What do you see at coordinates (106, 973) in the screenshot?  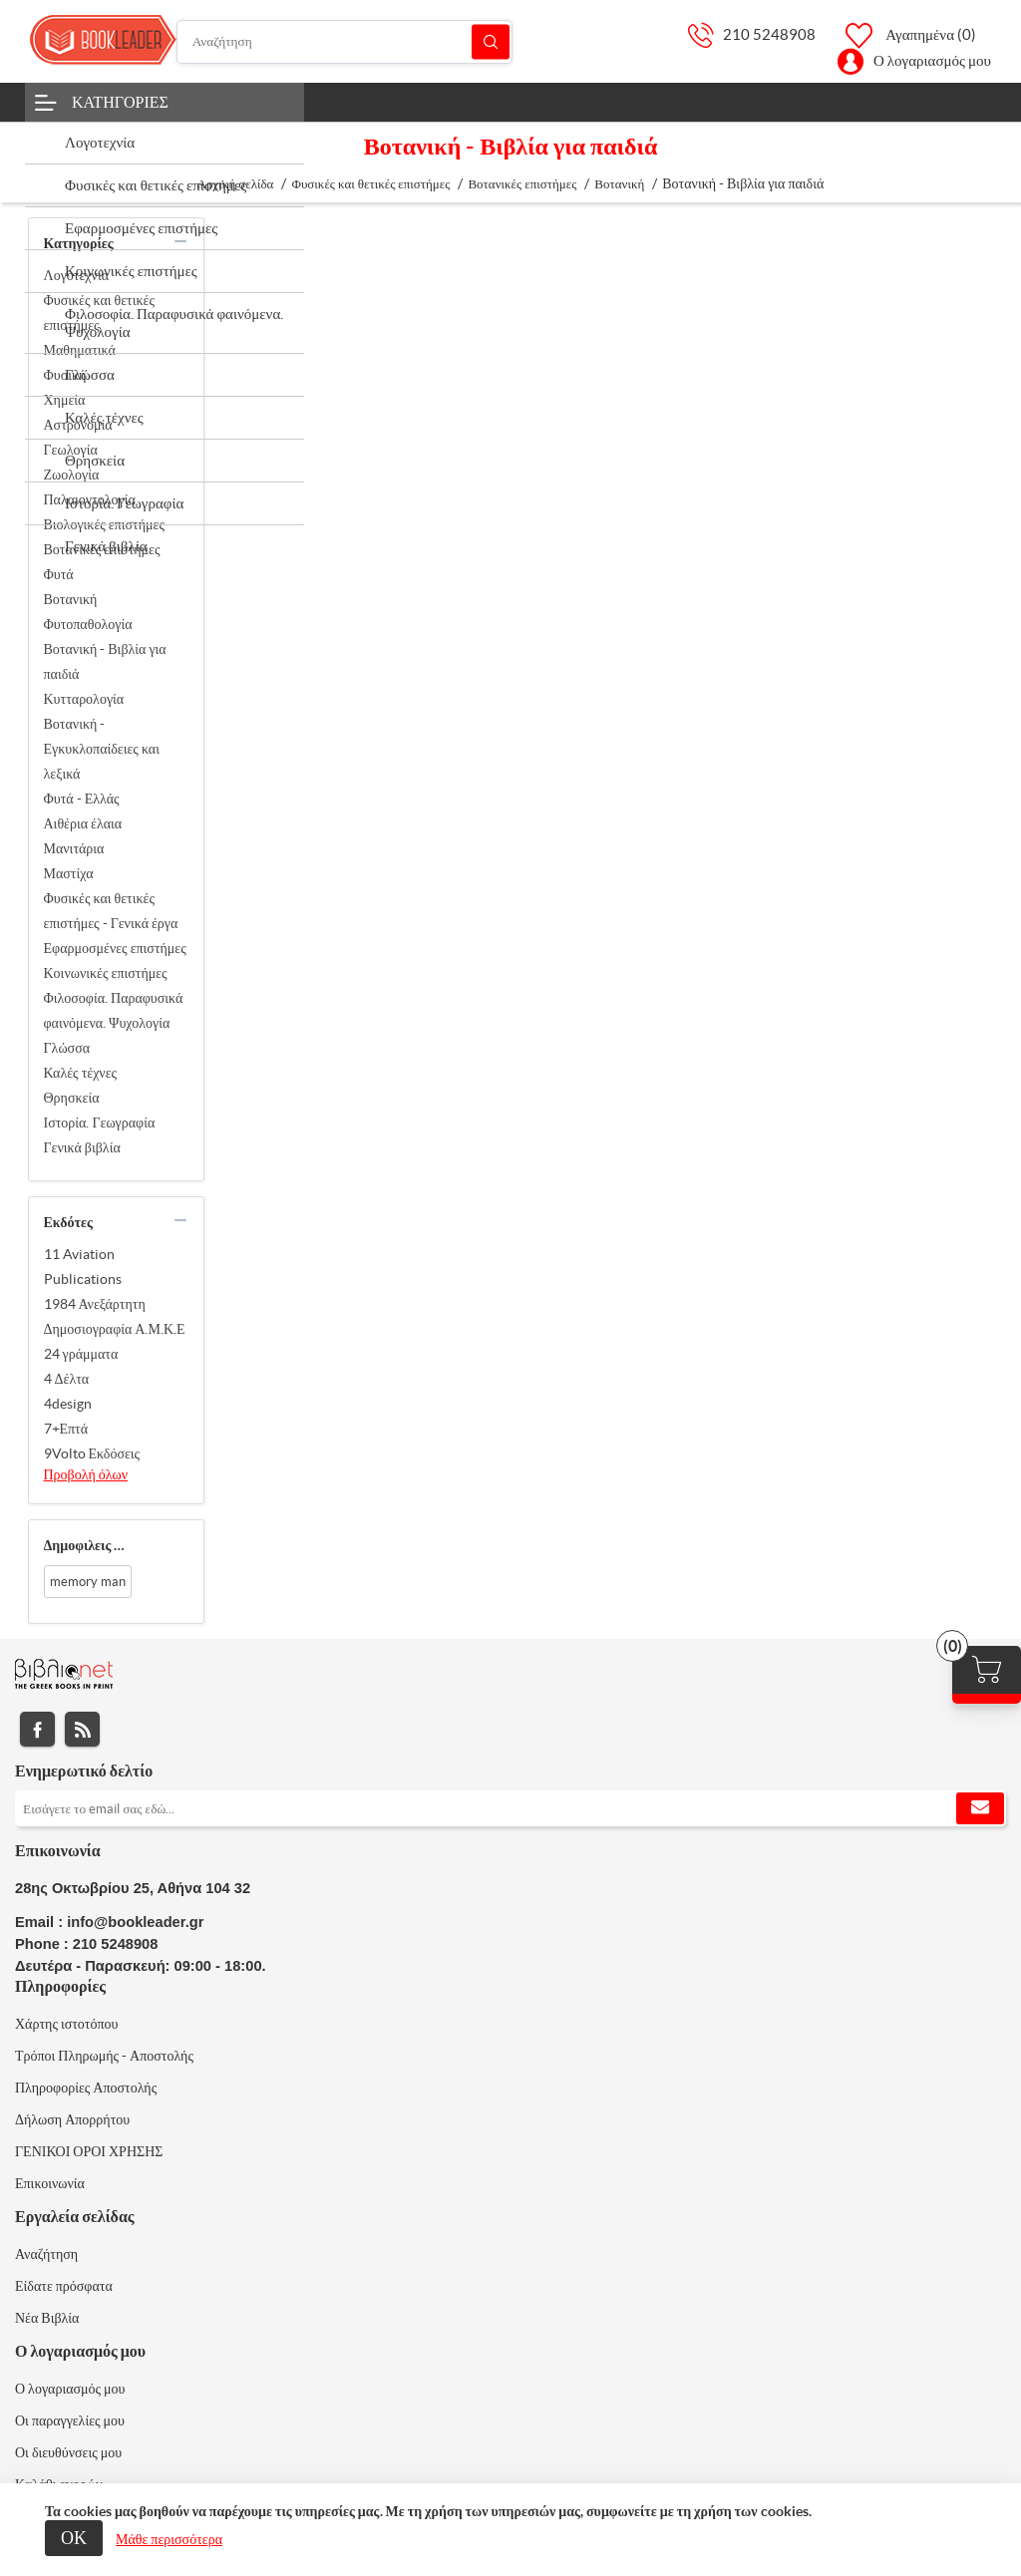 I see `Κοινωνικές επιστήμες` at bounding box center [106, 973].